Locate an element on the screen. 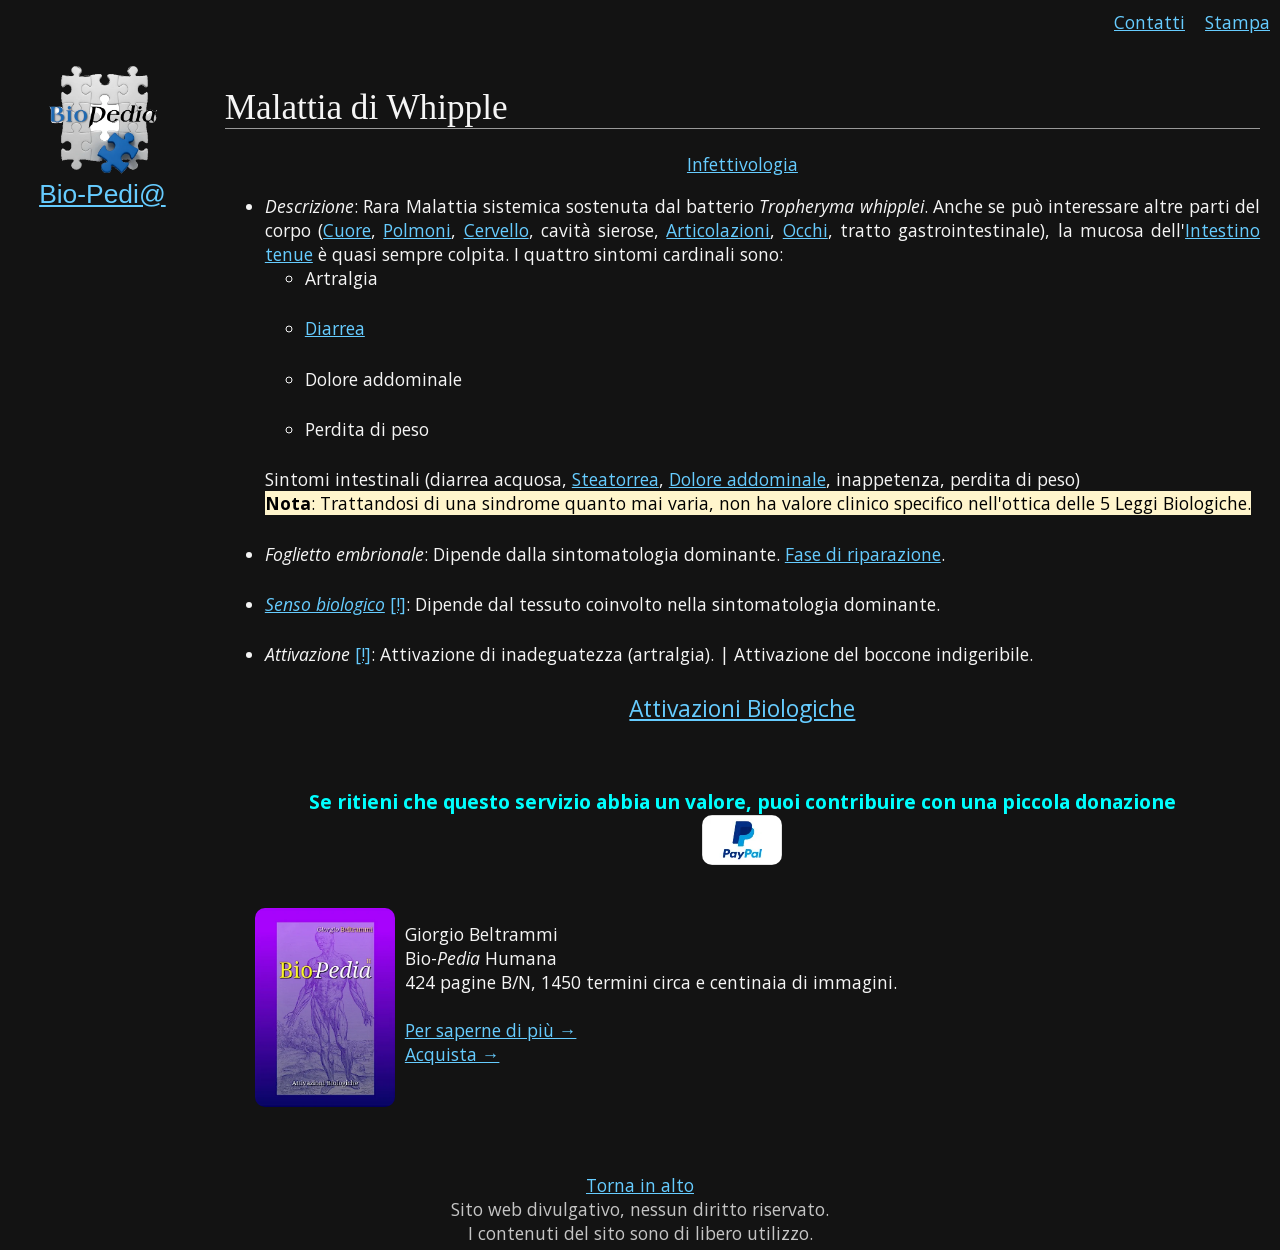 This screenshot has width=1280, height=1250. Attivazioni Biologiche is located at coordinates (742, 708).